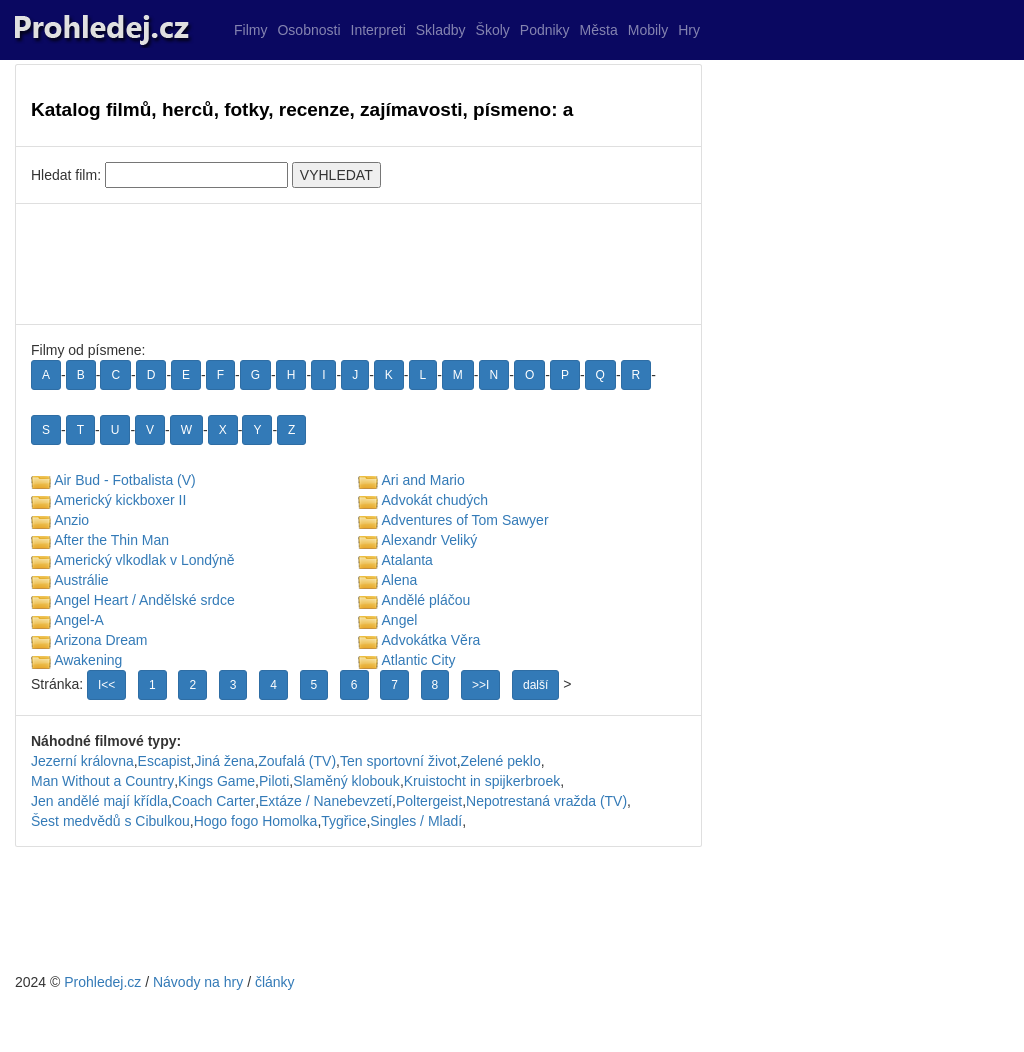 Image resolution: width=1024 pixels, height=1052 pixels. I want to click on Andělé pláčou, so click(426, 600).